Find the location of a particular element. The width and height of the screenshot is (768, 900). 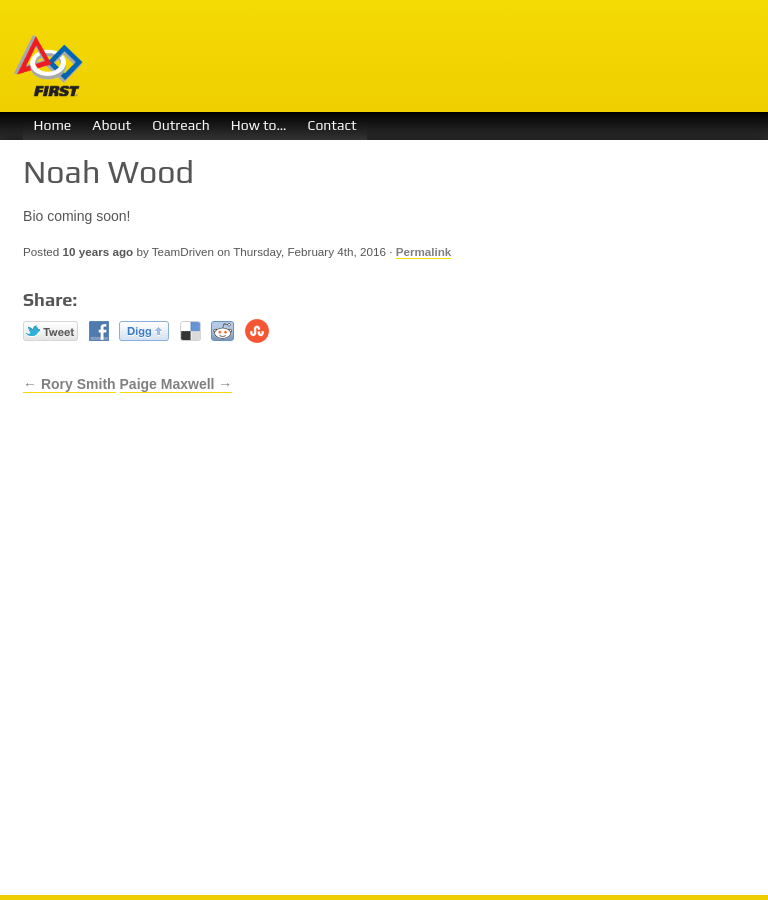

Digg is located at coordinates (144, 331).